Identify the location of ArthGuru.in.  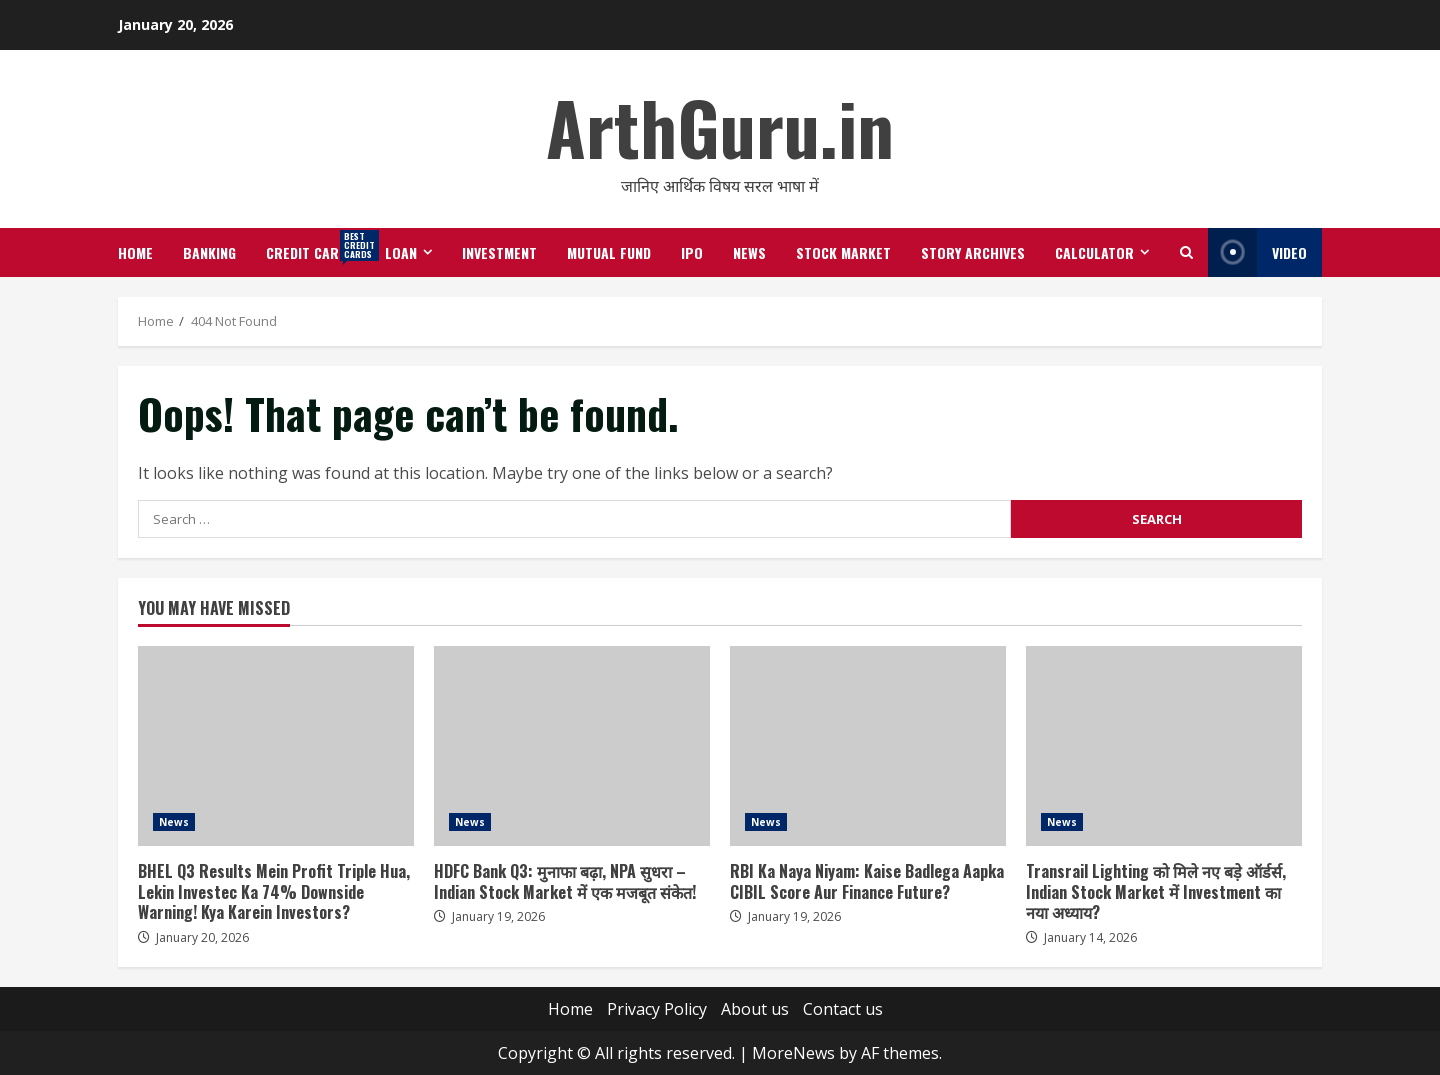
(720, 126).